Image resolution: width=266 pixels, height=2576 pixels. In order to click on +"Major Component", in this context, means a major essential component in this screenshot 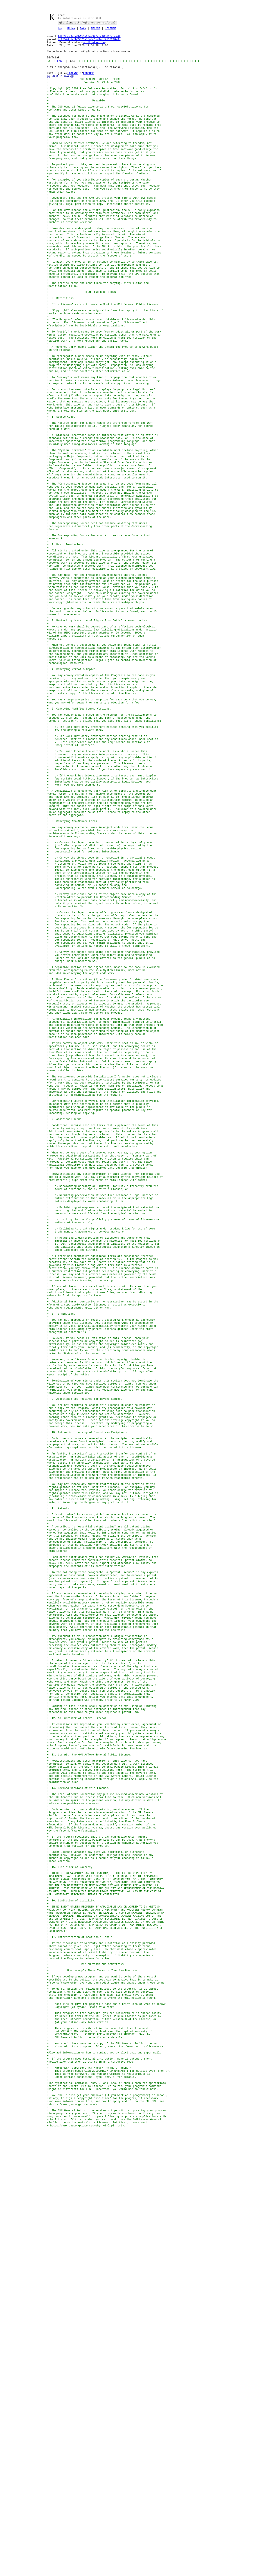, I will do `click(101, 562)`.